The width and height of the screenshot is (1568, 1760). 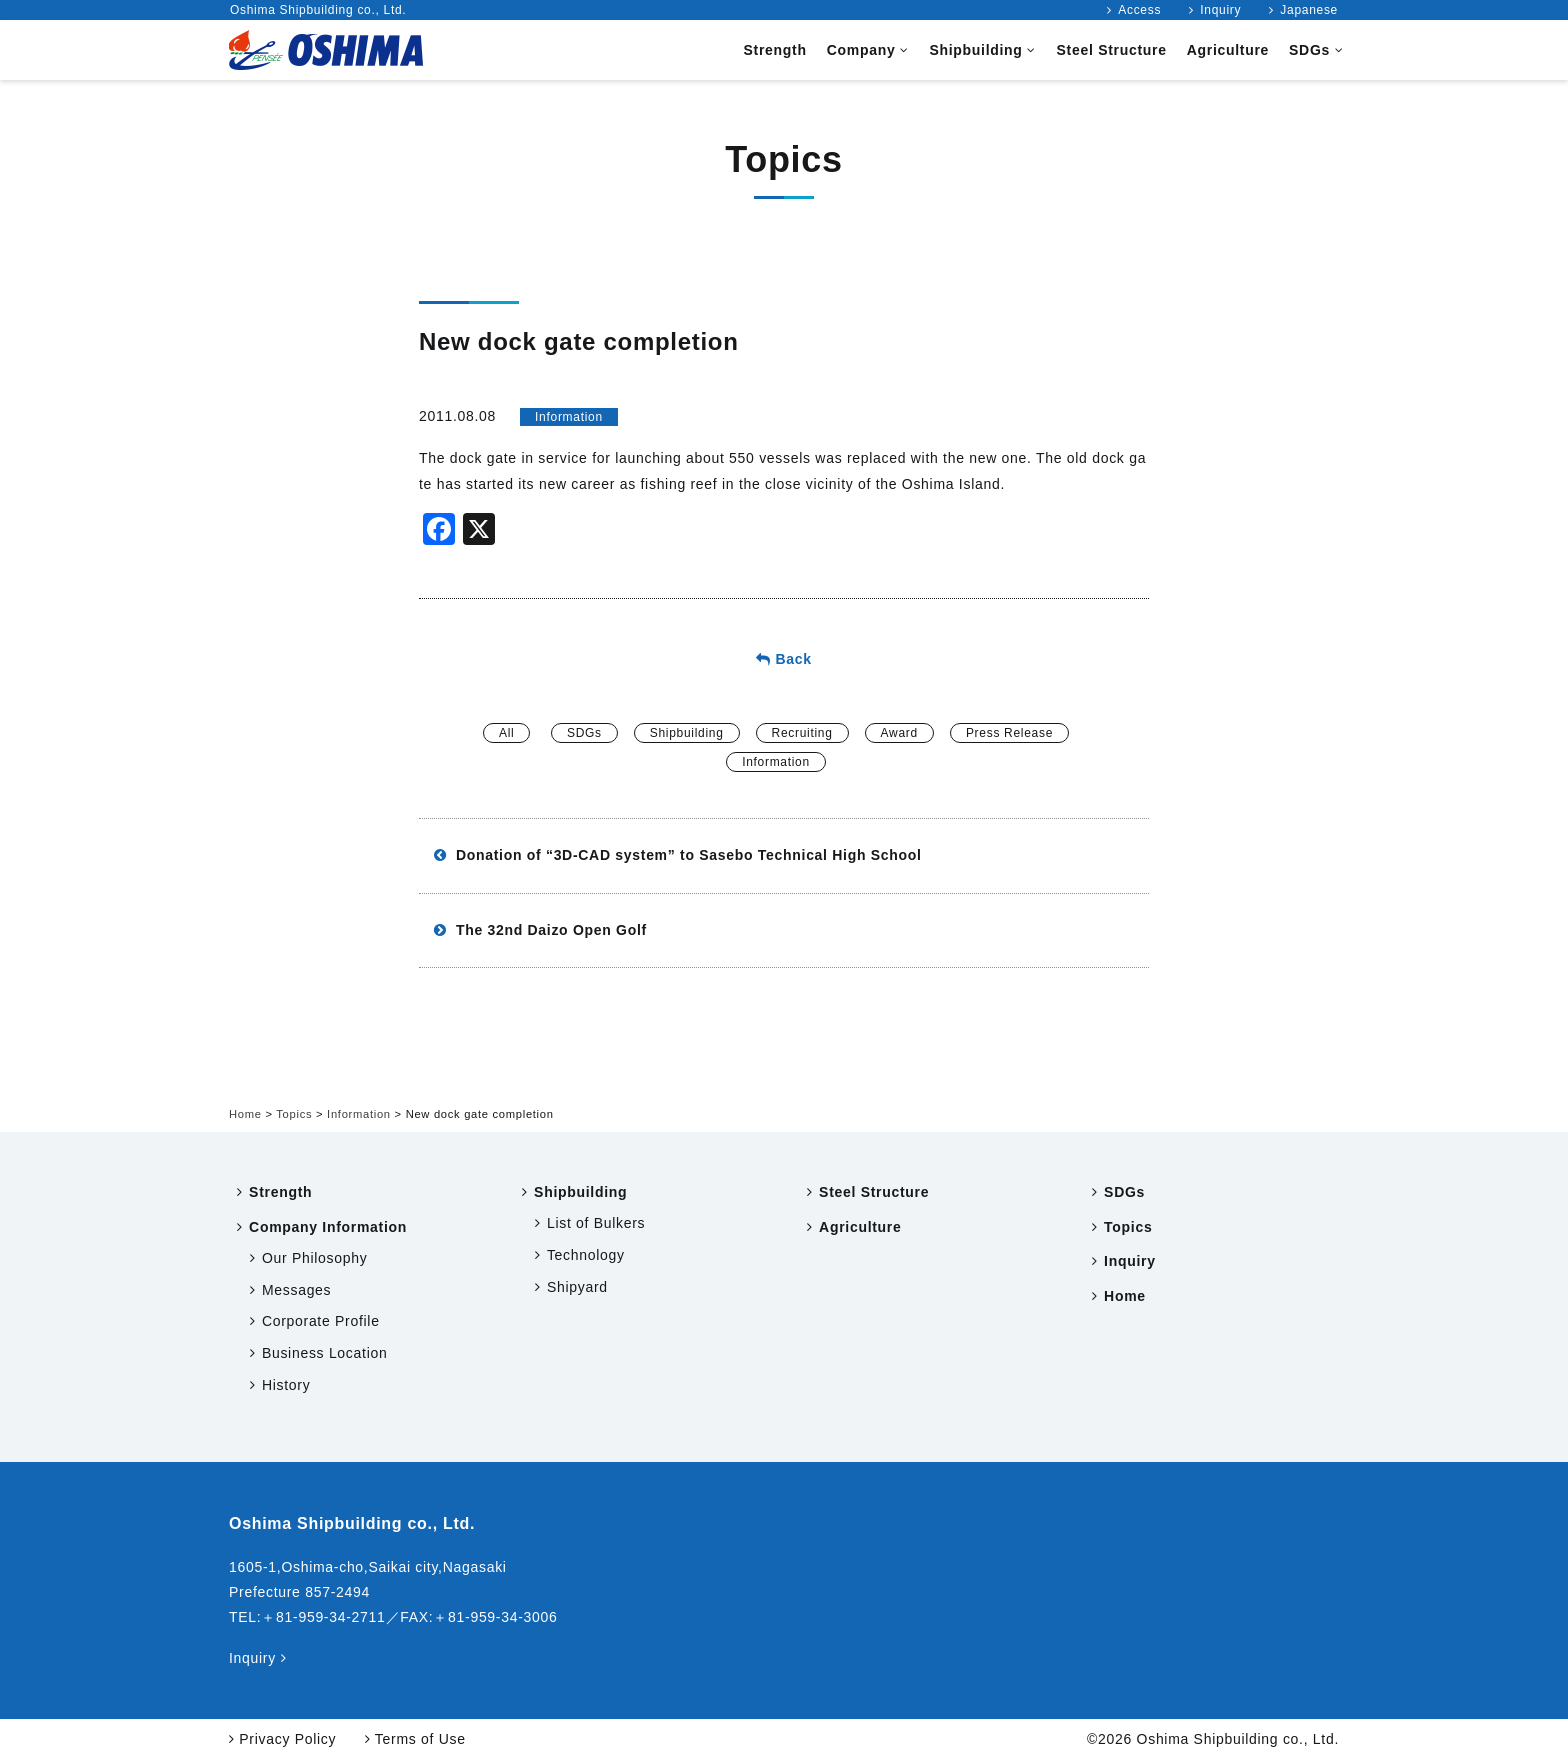 What do you see at coordinates (296, 1290) in the screenshot?
I see `Messages` at bounding box center [296, 1290].